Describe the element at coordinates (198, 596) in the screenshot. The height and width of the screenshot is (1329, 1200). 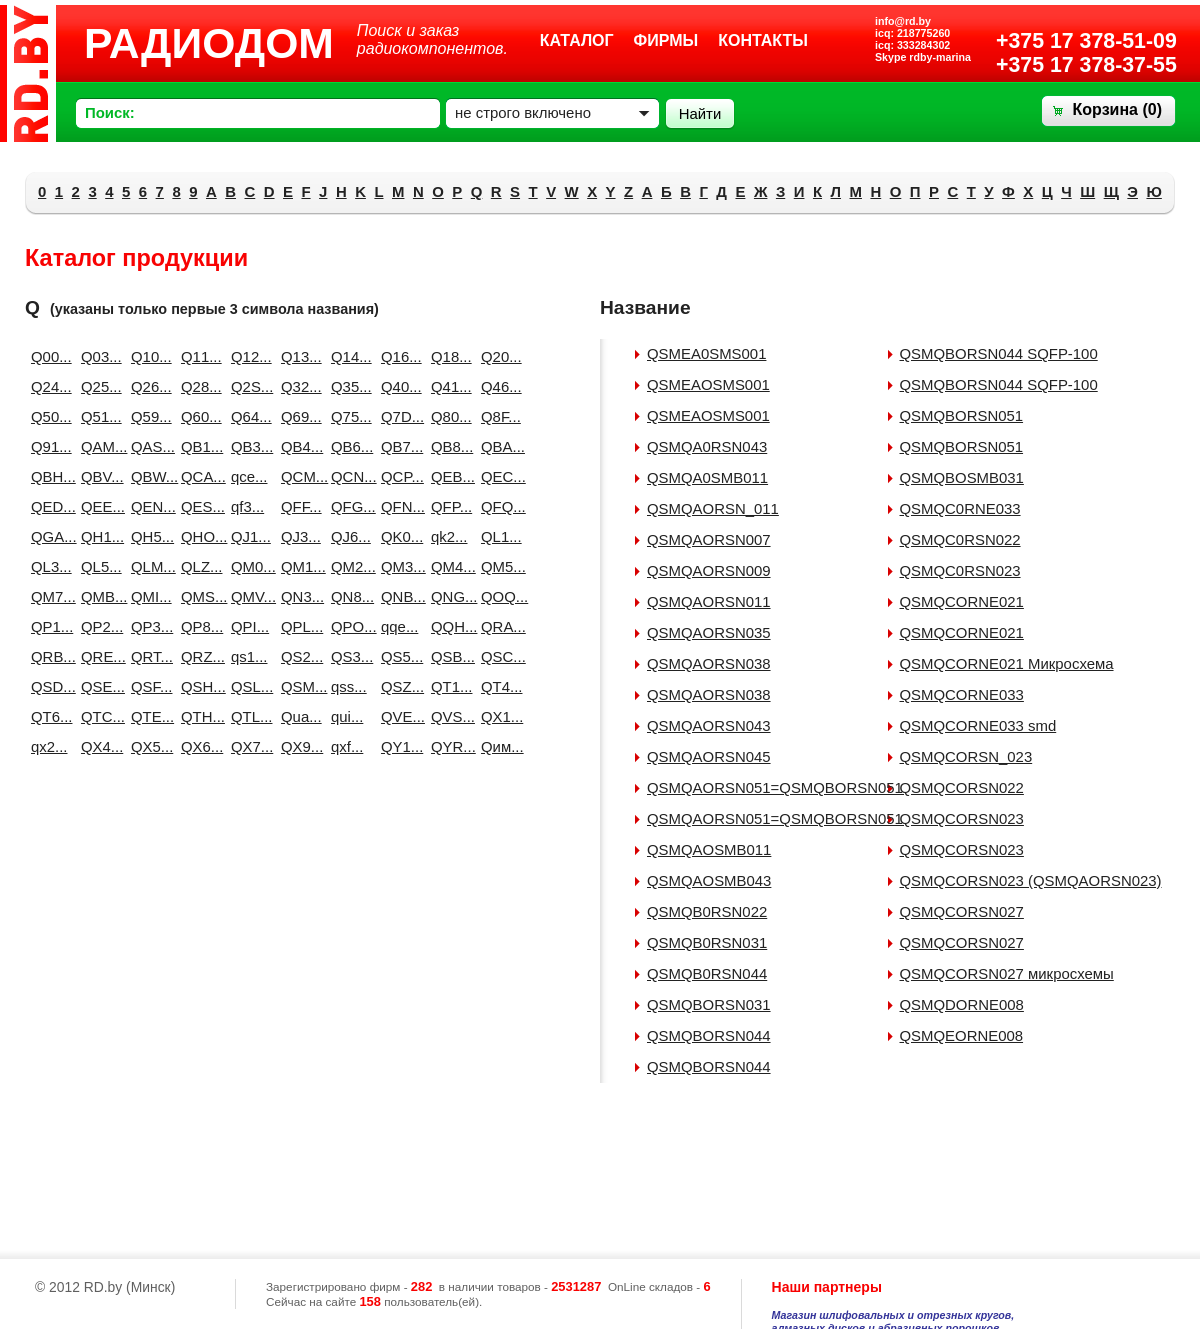
I see `QMS...` at that location.